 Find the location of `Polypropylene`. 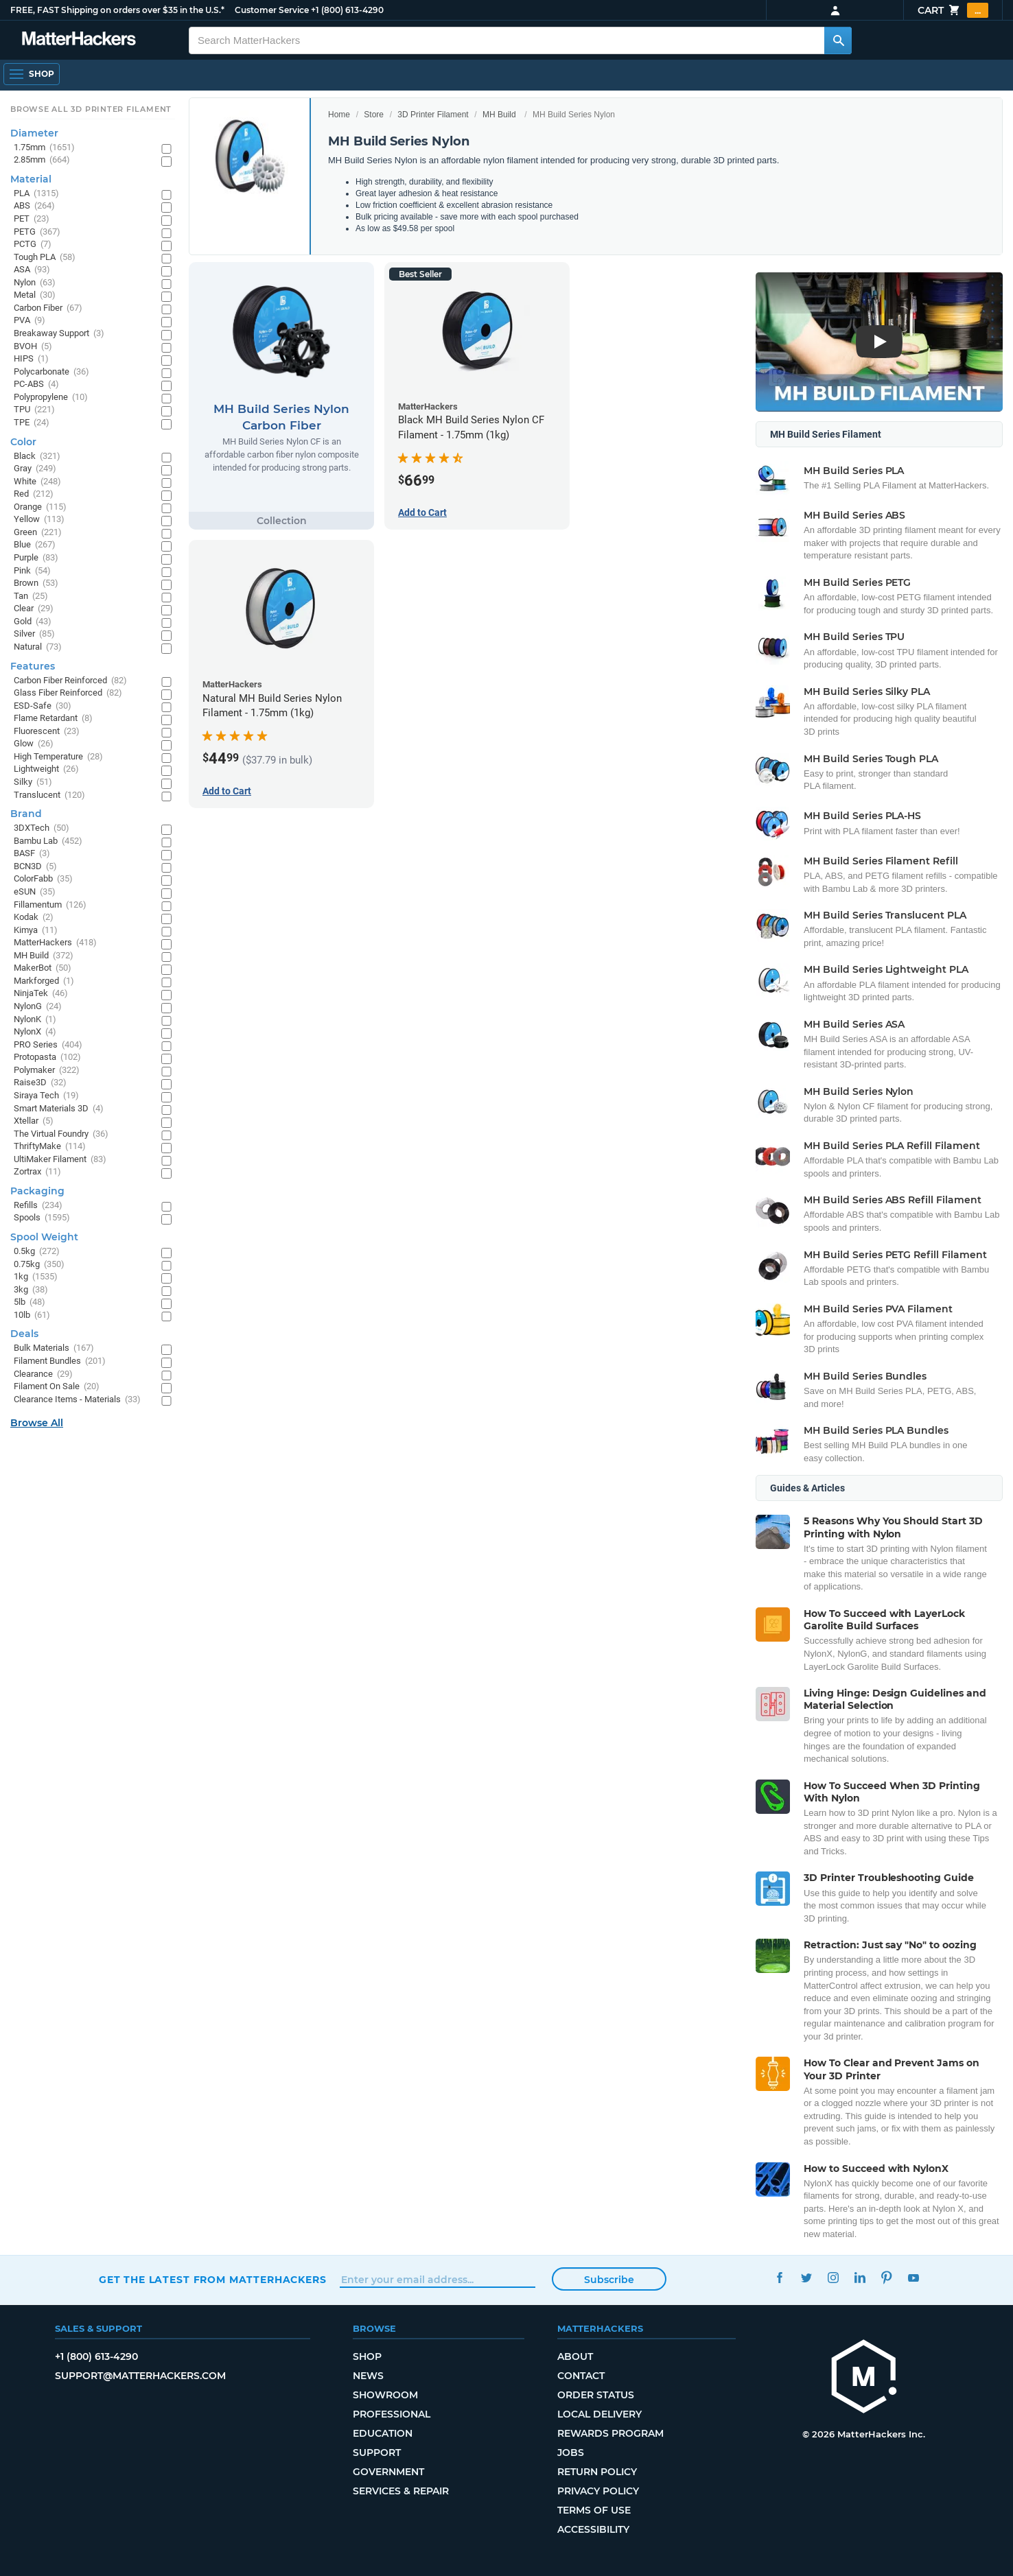

Polypropylene is located at coordinates (51, 397).